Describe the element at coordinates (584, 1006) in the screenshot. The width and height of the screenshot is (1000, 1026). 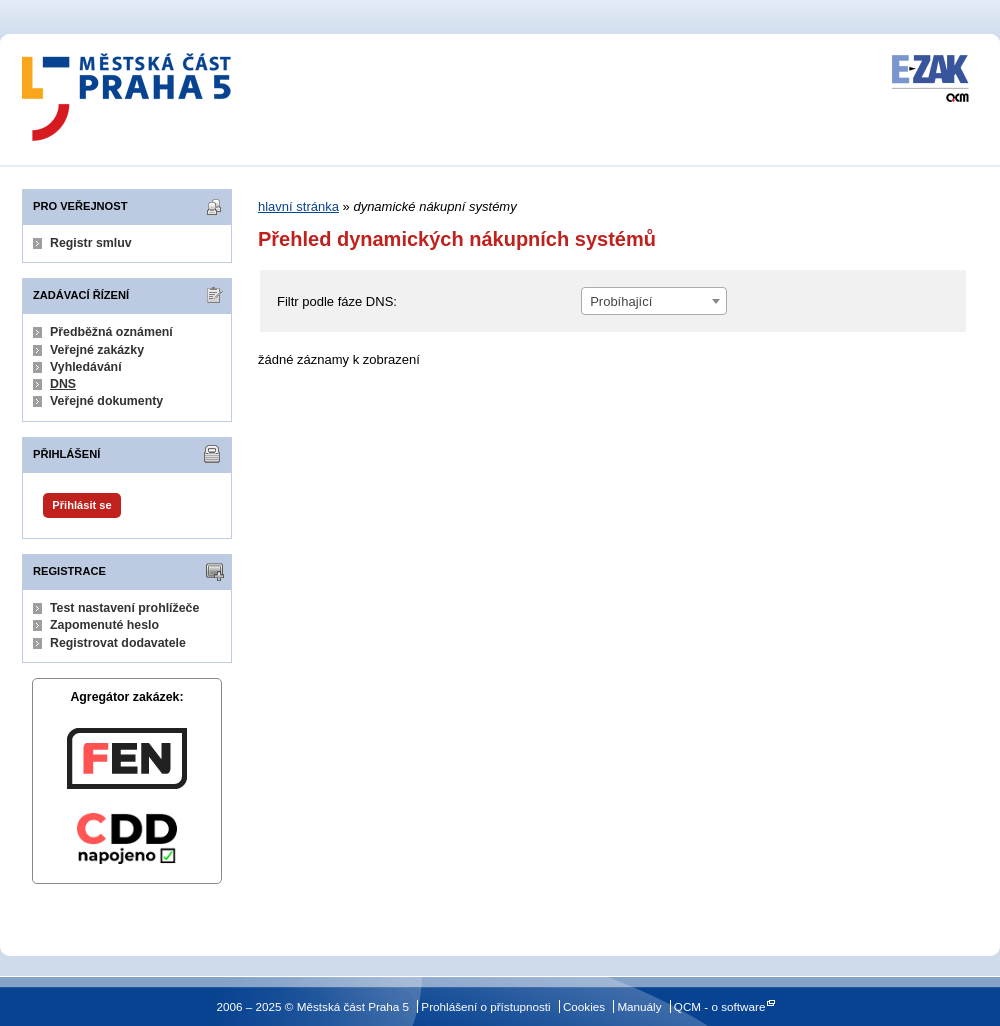
I see `Cookies` at that location.